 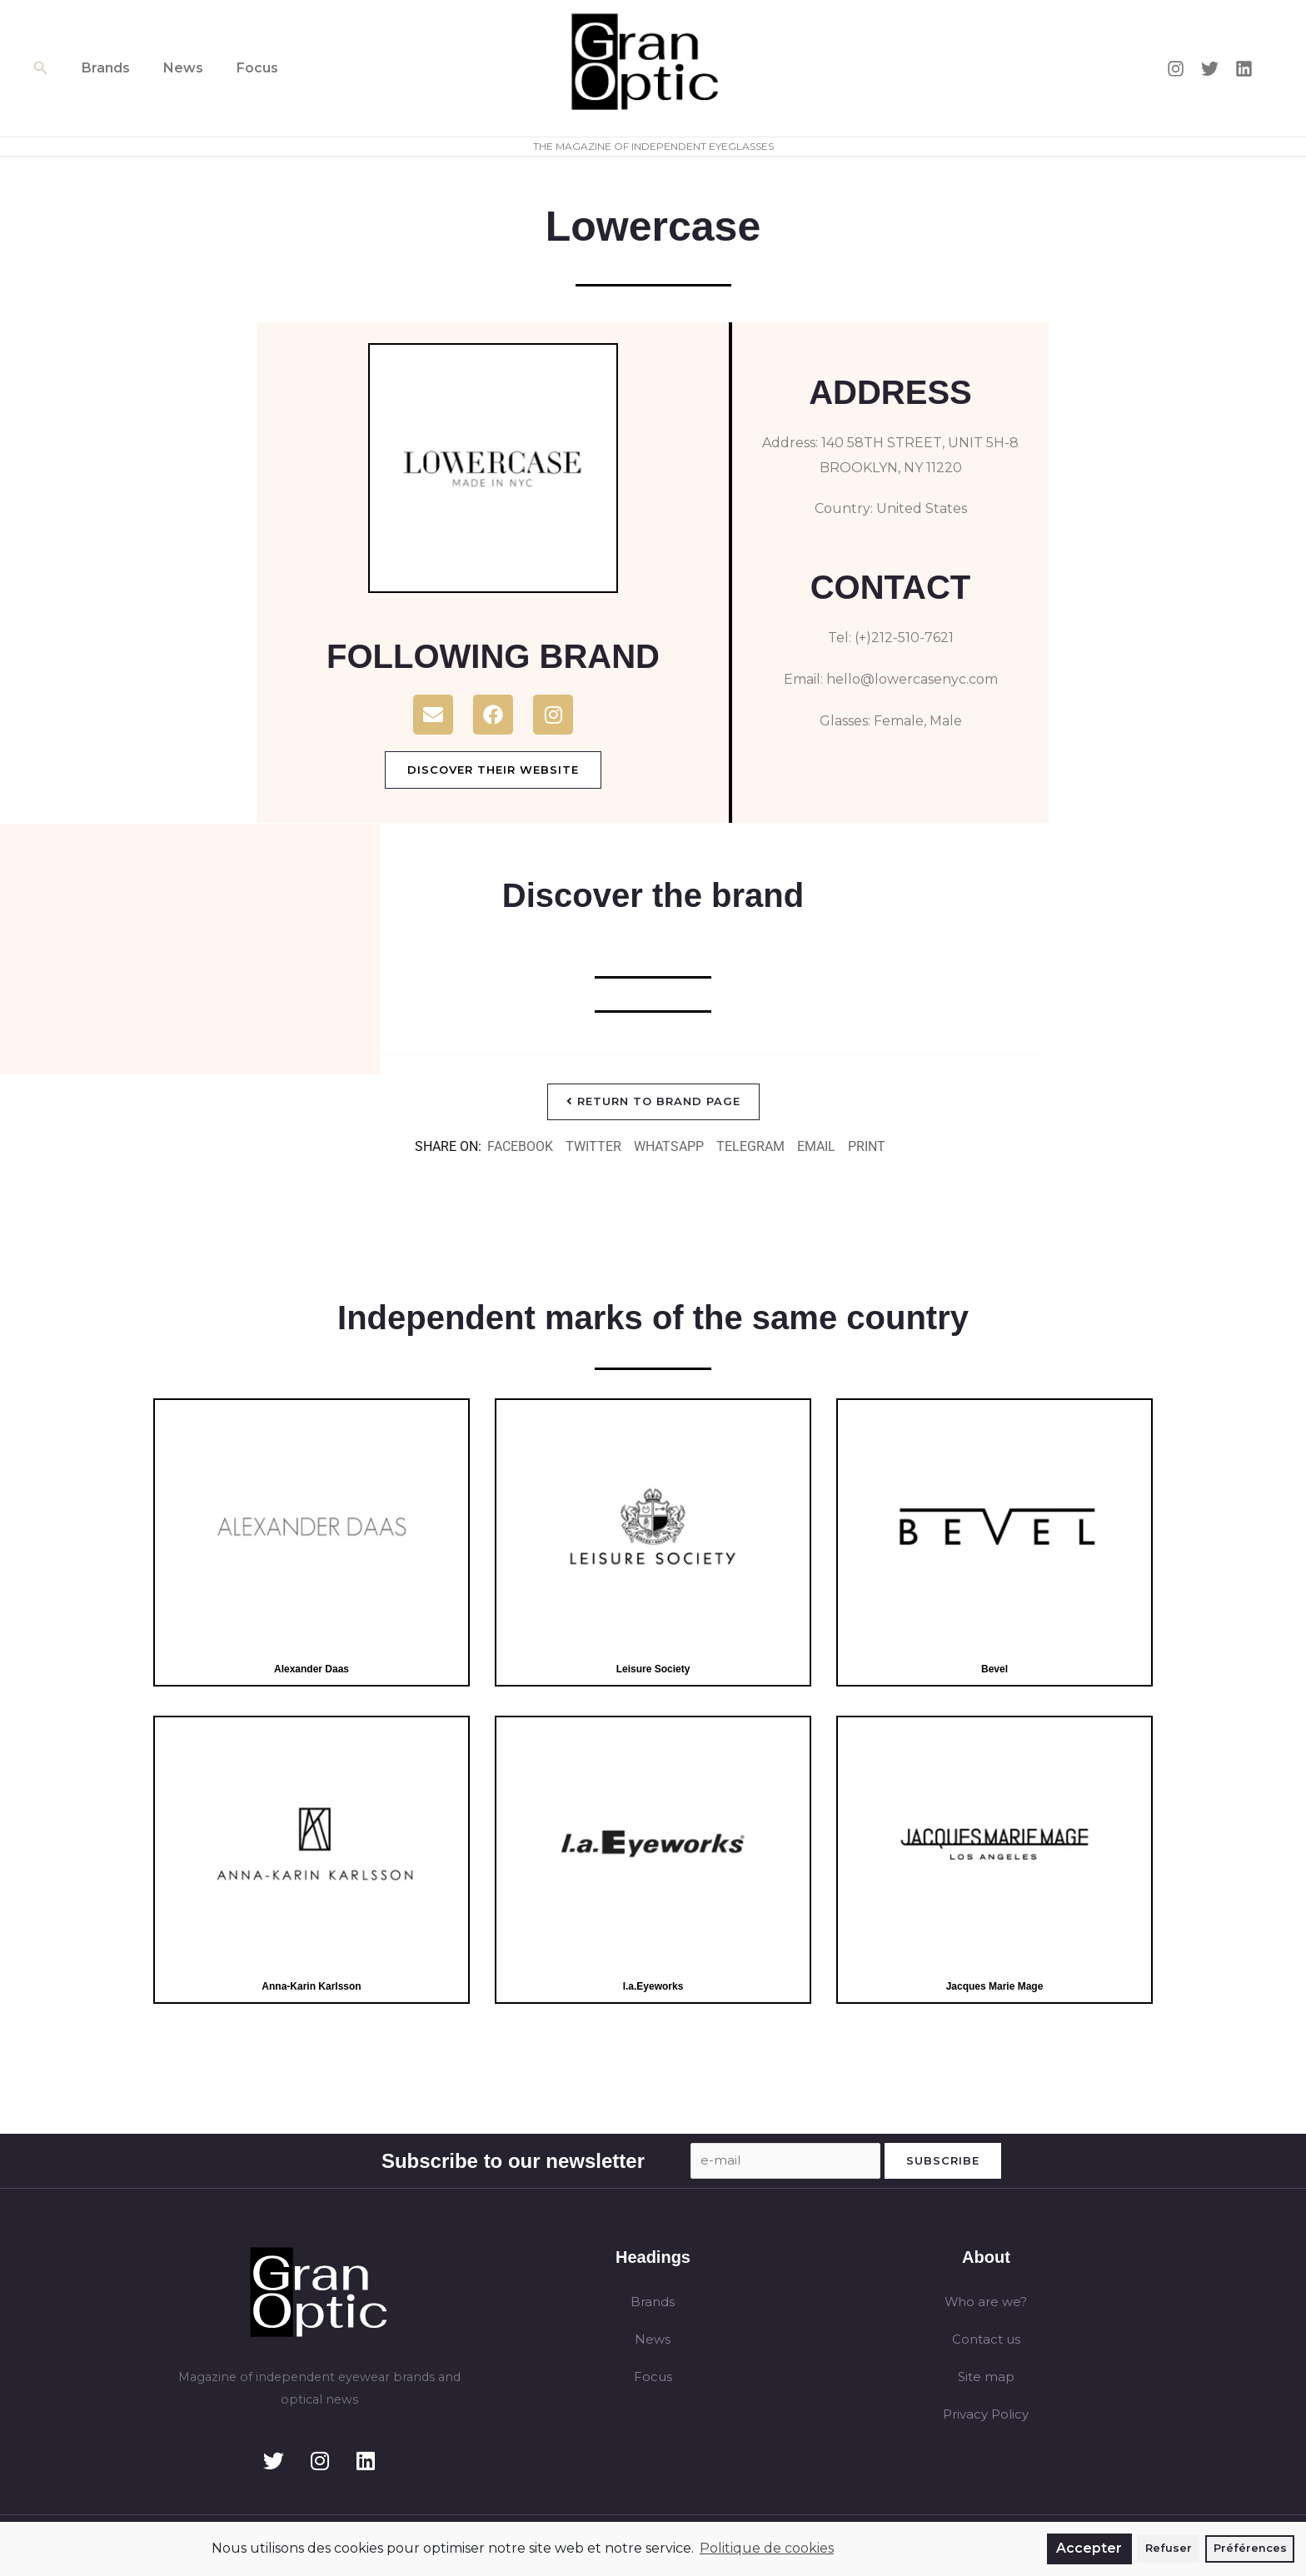 I want to click on News, so click(x=173, y=68).